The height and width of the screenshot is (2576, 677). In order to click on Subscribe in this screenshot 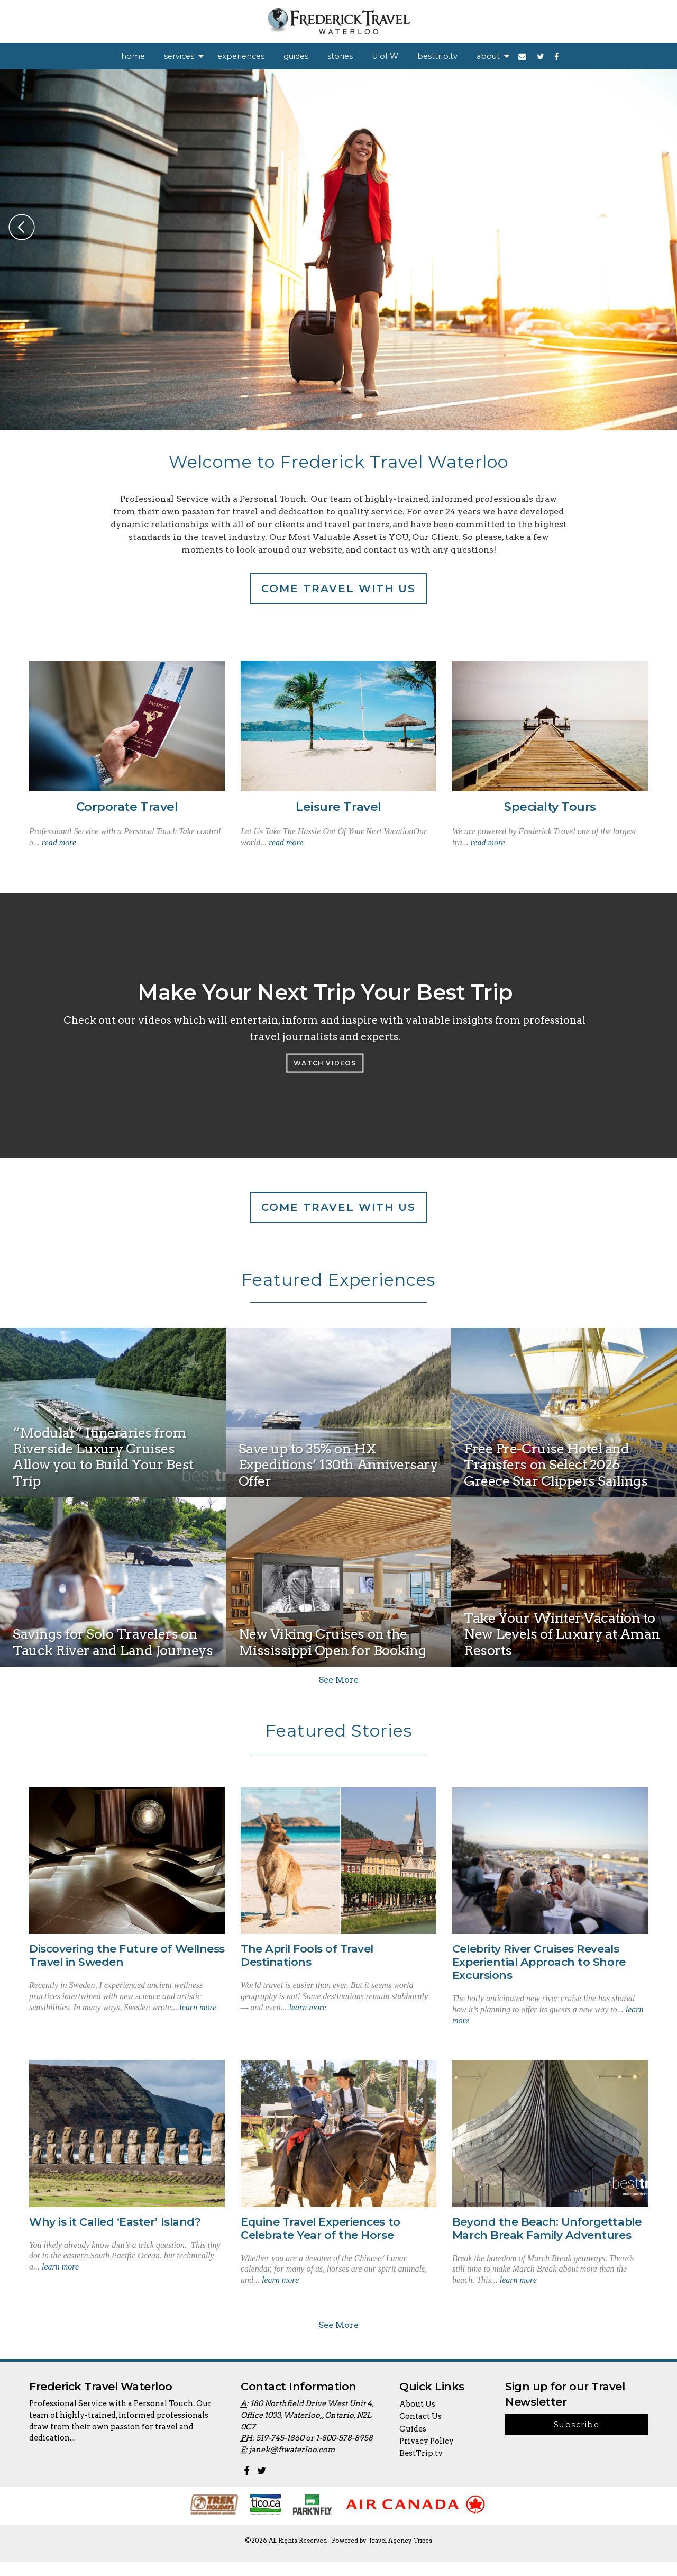, I will do `click(576, 2438)`.